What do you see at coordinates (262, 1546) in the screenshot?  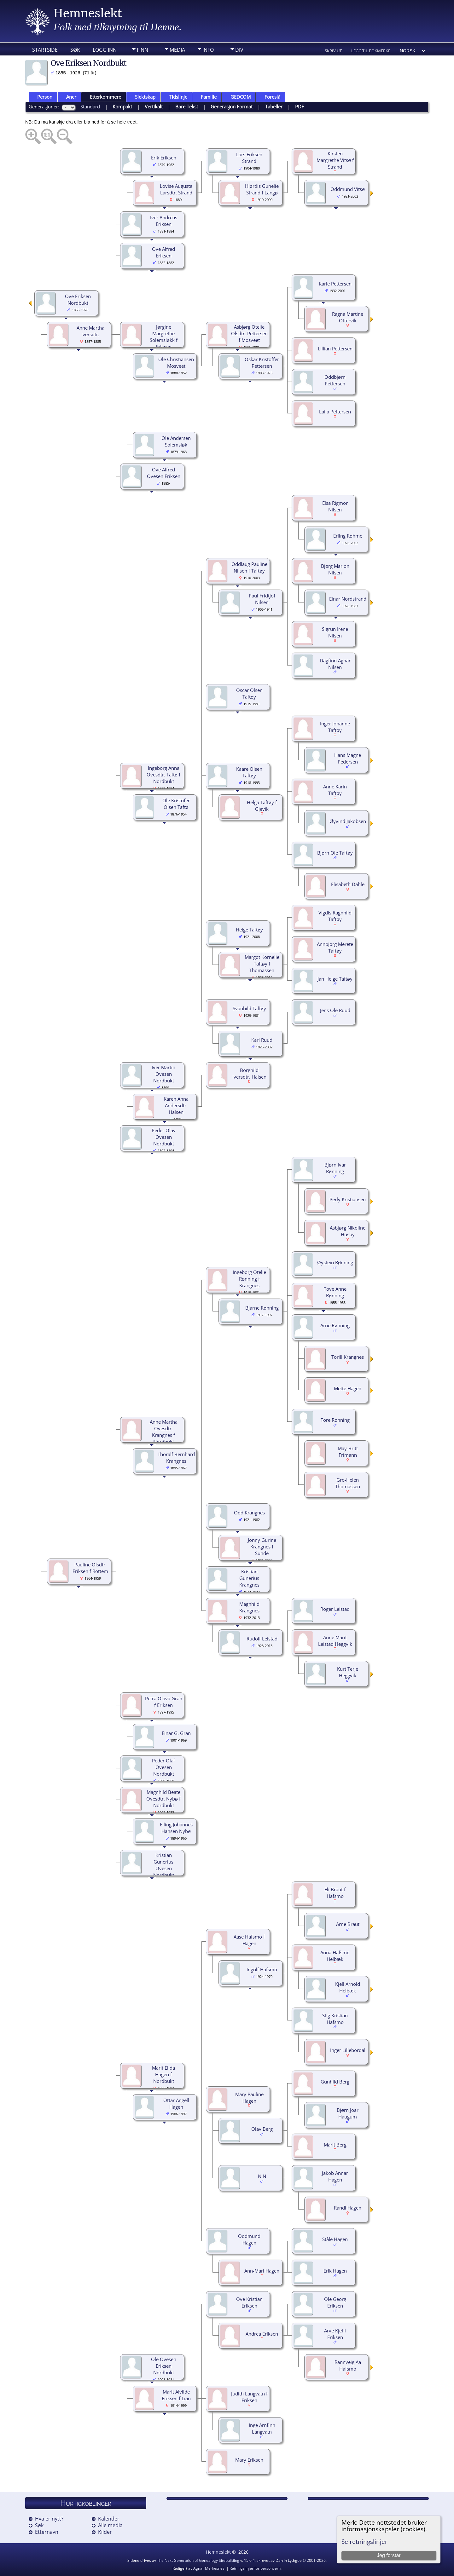 I see `Jonny Gurine Krangnes f Sunde` at bounding box center [262, 1546].